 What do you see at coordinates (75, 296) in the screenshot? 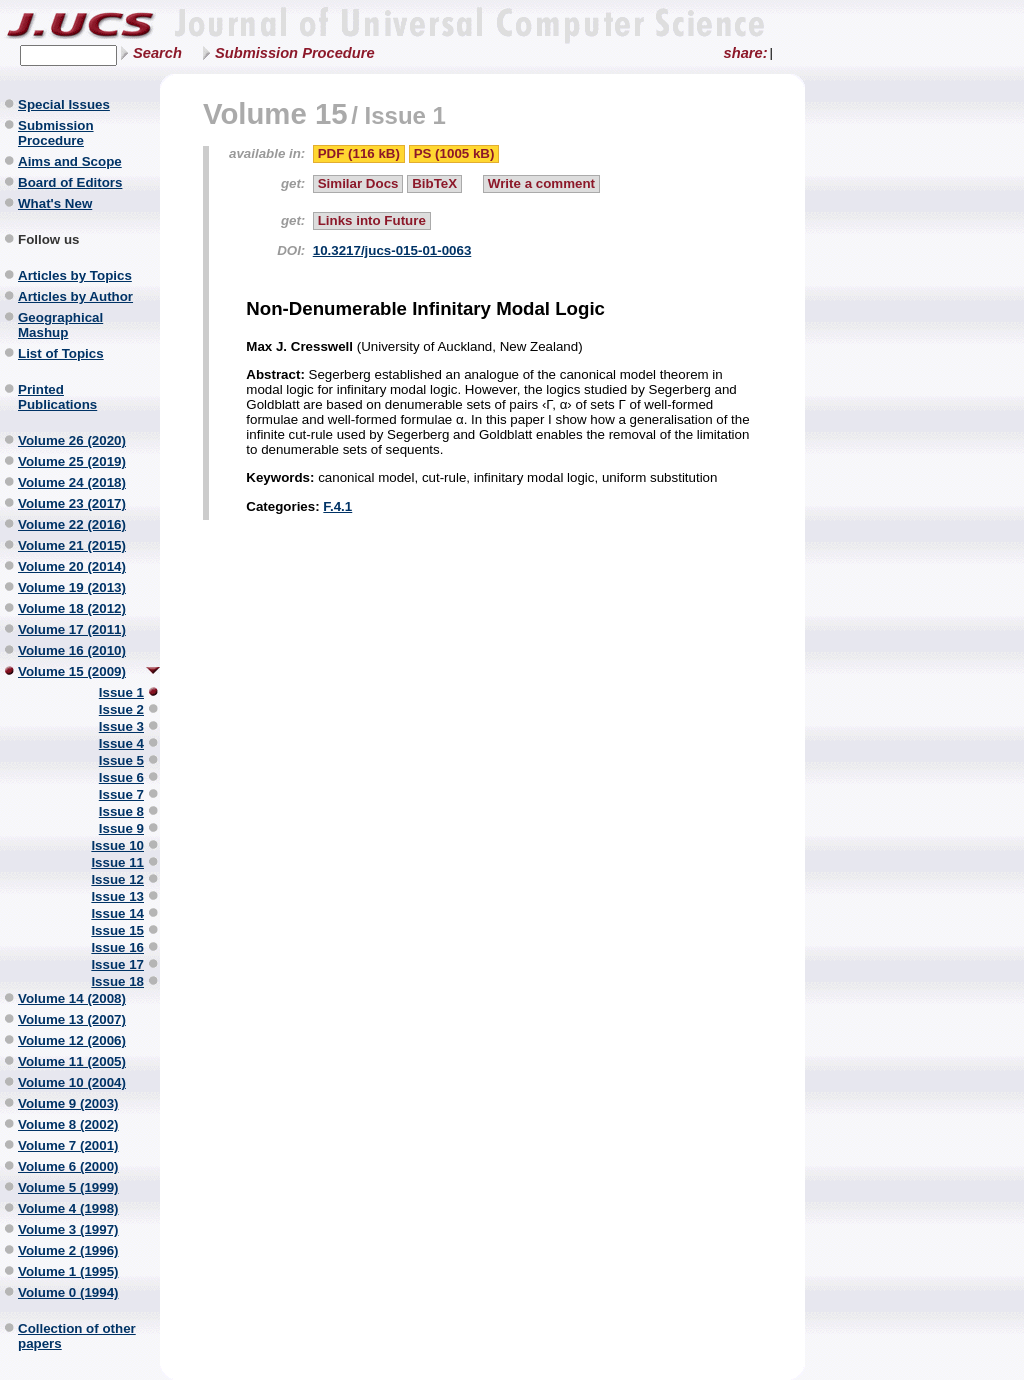
I see `Articles by Author` at bounding box center [75, 296].